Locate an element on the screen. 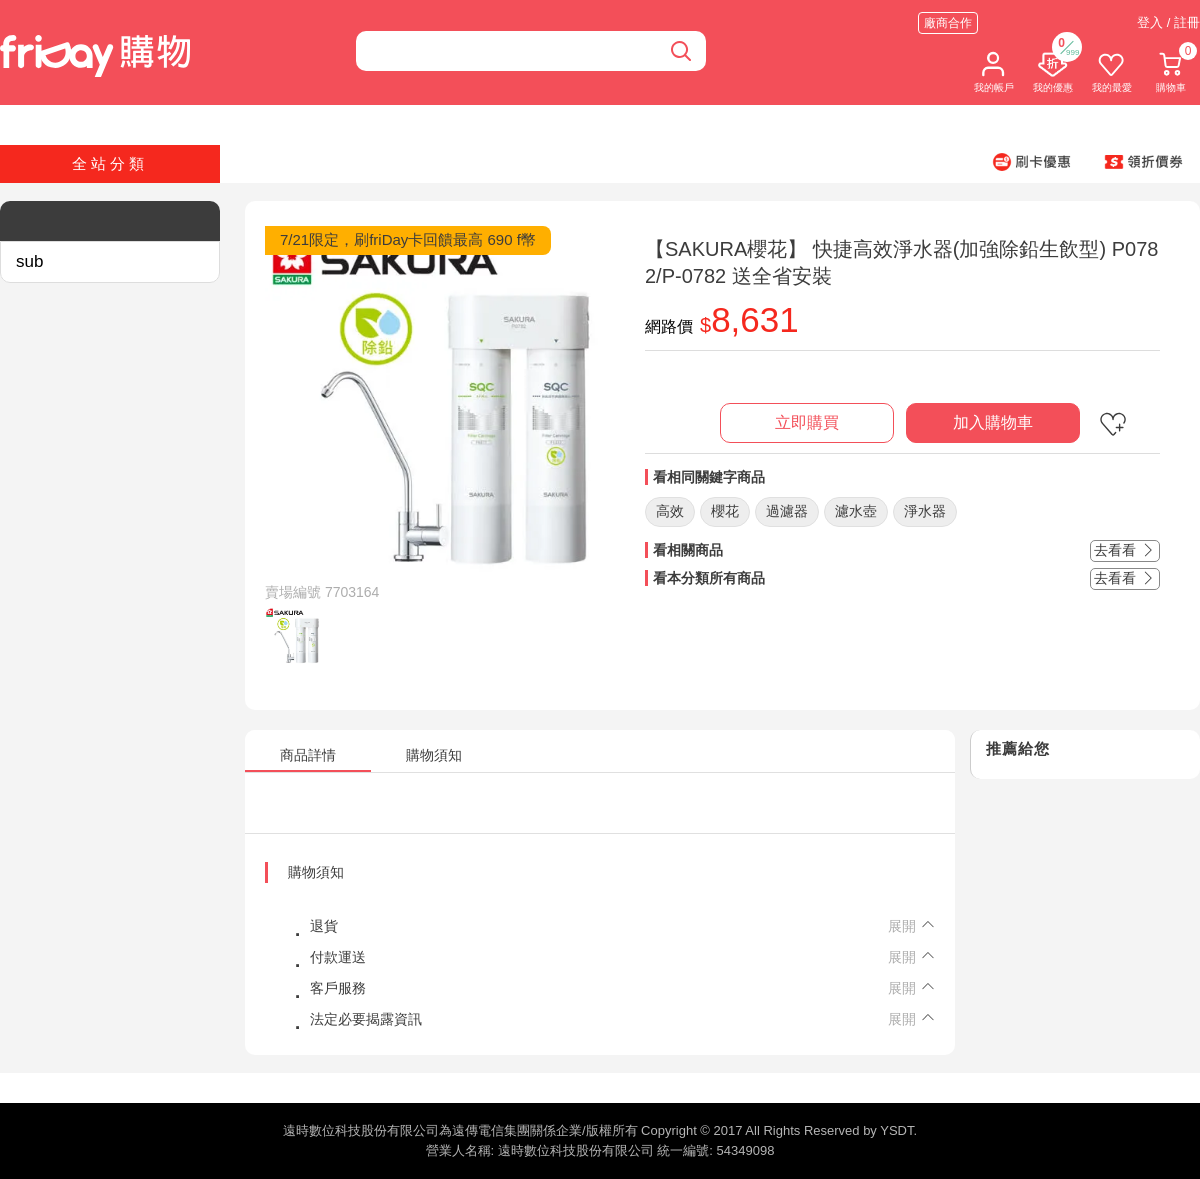 The width and height of the screenshot is (1200, 1179). 淨水器 is located at coordinates (925, 511).